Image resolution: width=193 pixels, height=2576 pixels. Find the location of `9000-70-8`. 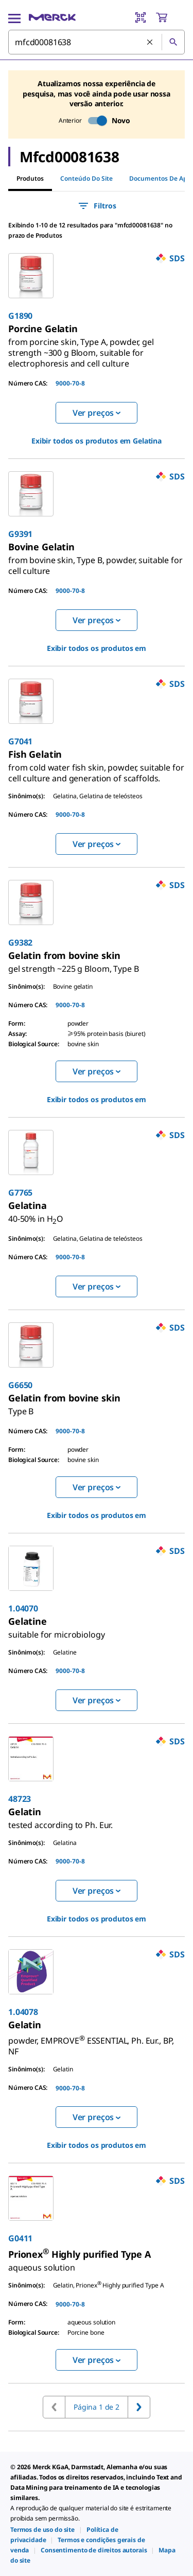

9000-70-8 is located at coordinates (70, 383).